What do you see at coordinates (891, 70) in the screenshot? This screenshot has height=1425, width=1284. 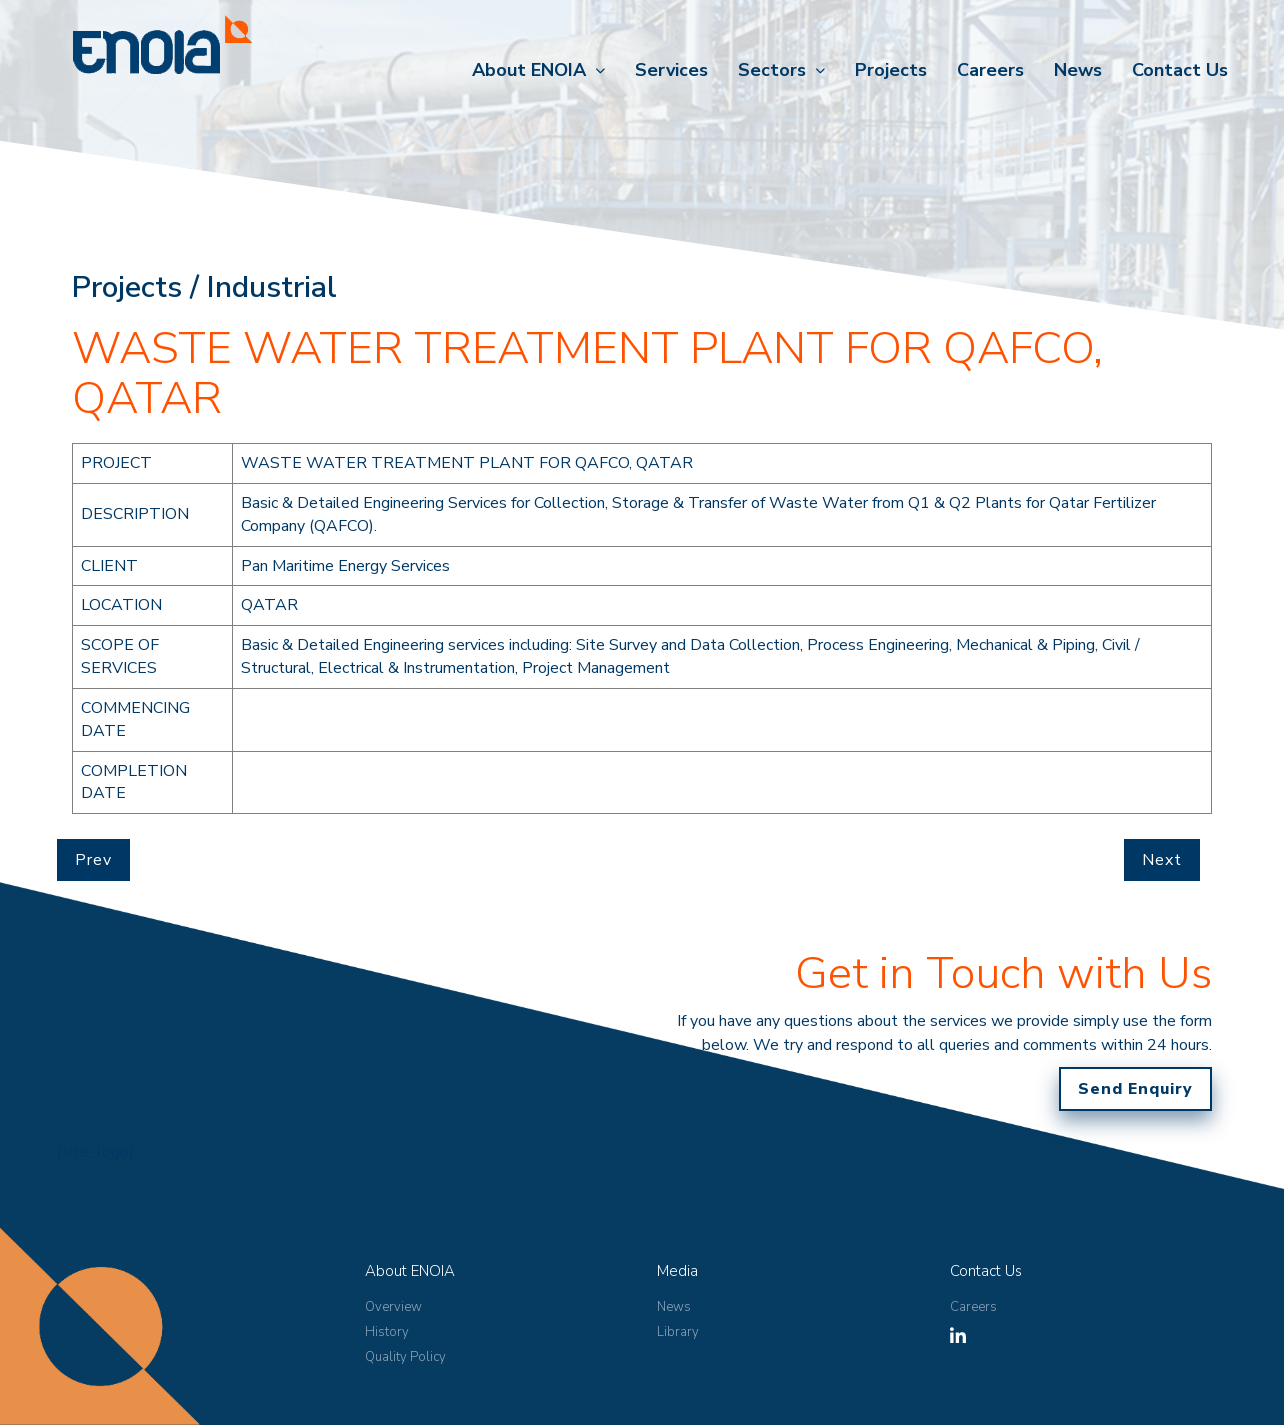 I see `Projects` at bounding box center [891, 70].